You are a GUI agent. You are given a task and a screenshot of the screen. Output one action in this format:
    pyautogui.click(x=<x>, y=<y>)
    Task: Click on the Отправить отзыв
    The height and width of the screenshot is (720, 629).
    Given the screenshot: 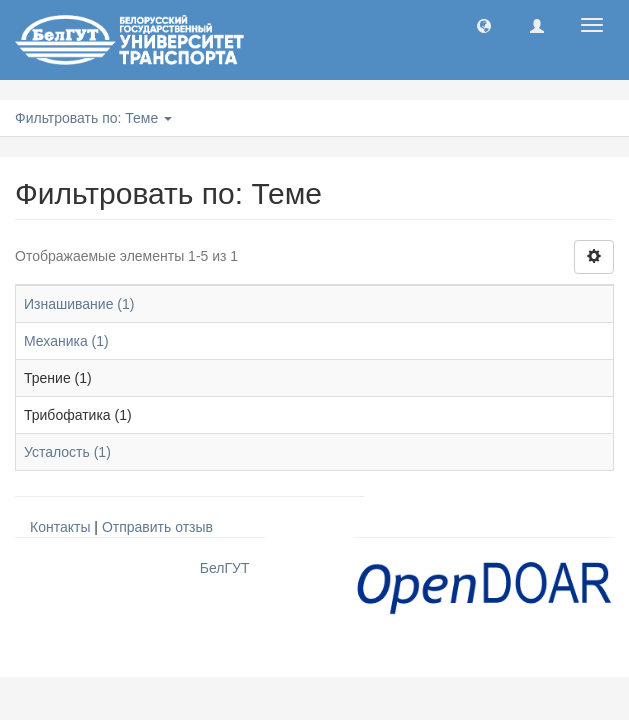 What is the action you would take?
    pyautogui.click(x=157, y=527)
    